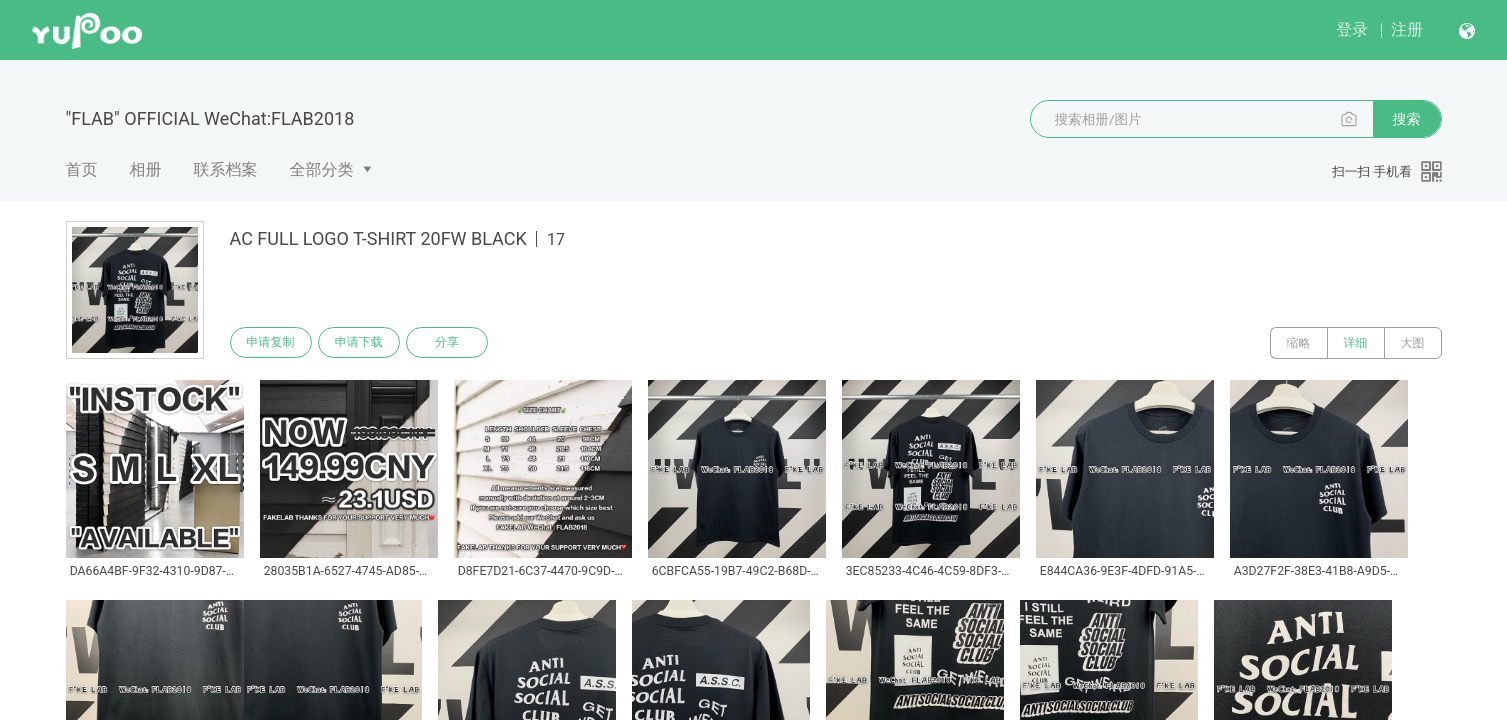  What do you see at coordinates (452, 343) in the screenshot?
I see `分享` at bounding box center [452, 343].